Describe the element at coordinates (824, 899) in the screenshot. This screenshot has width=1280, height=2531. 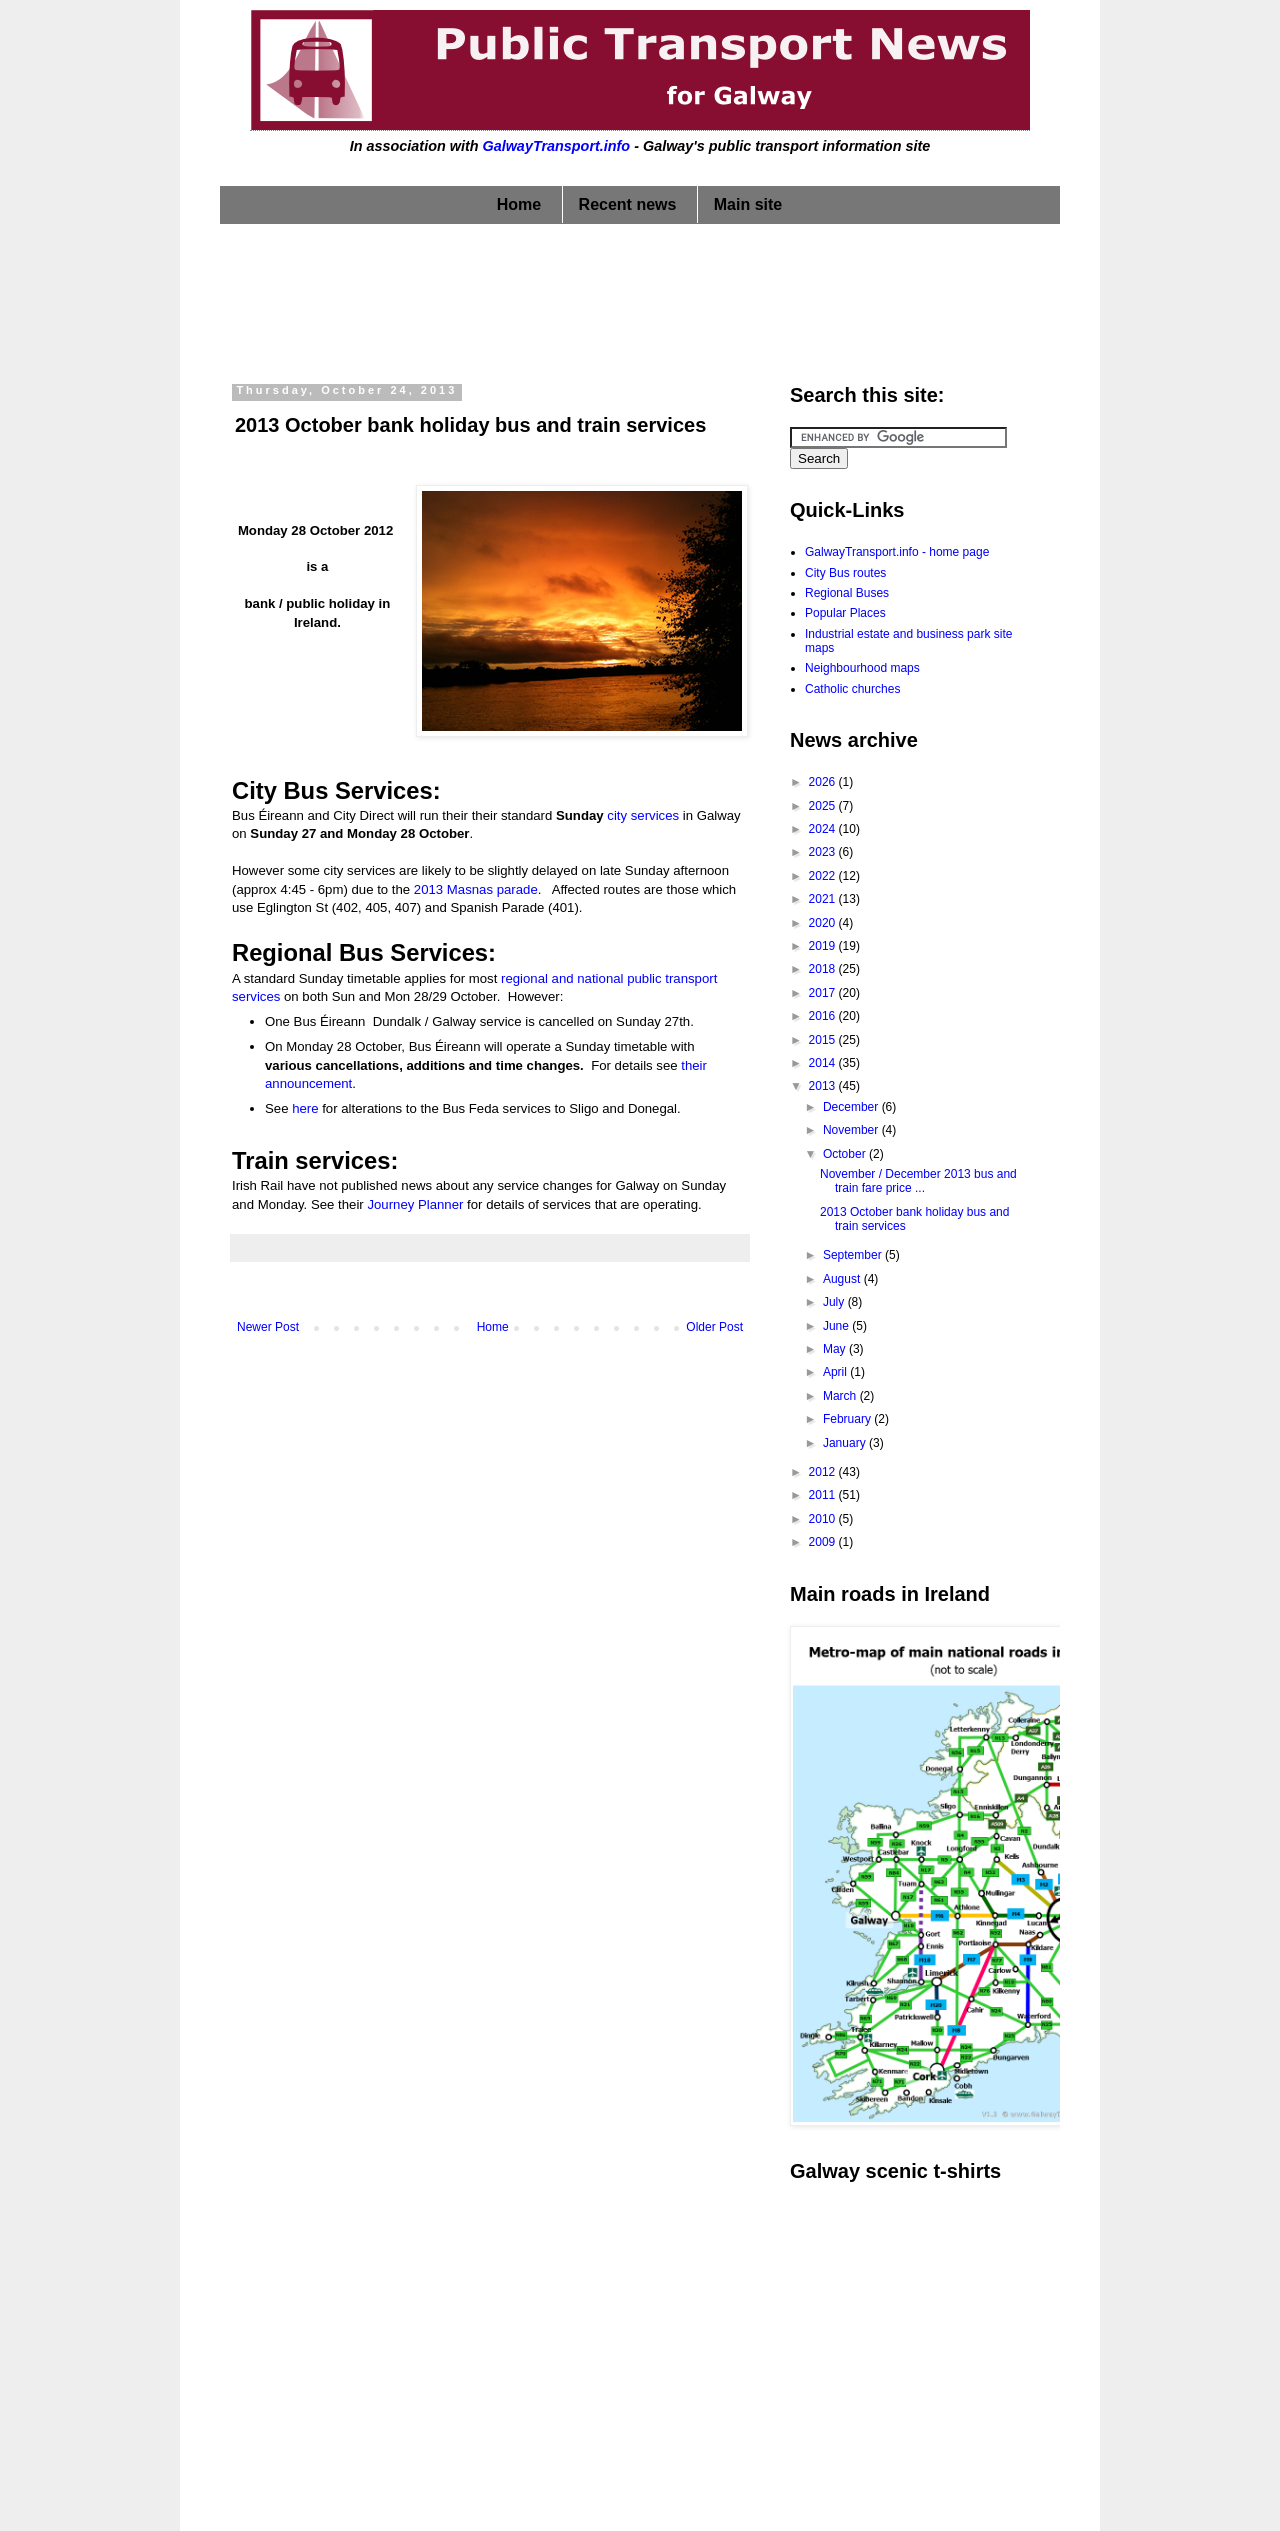
I see `2021` at that location.